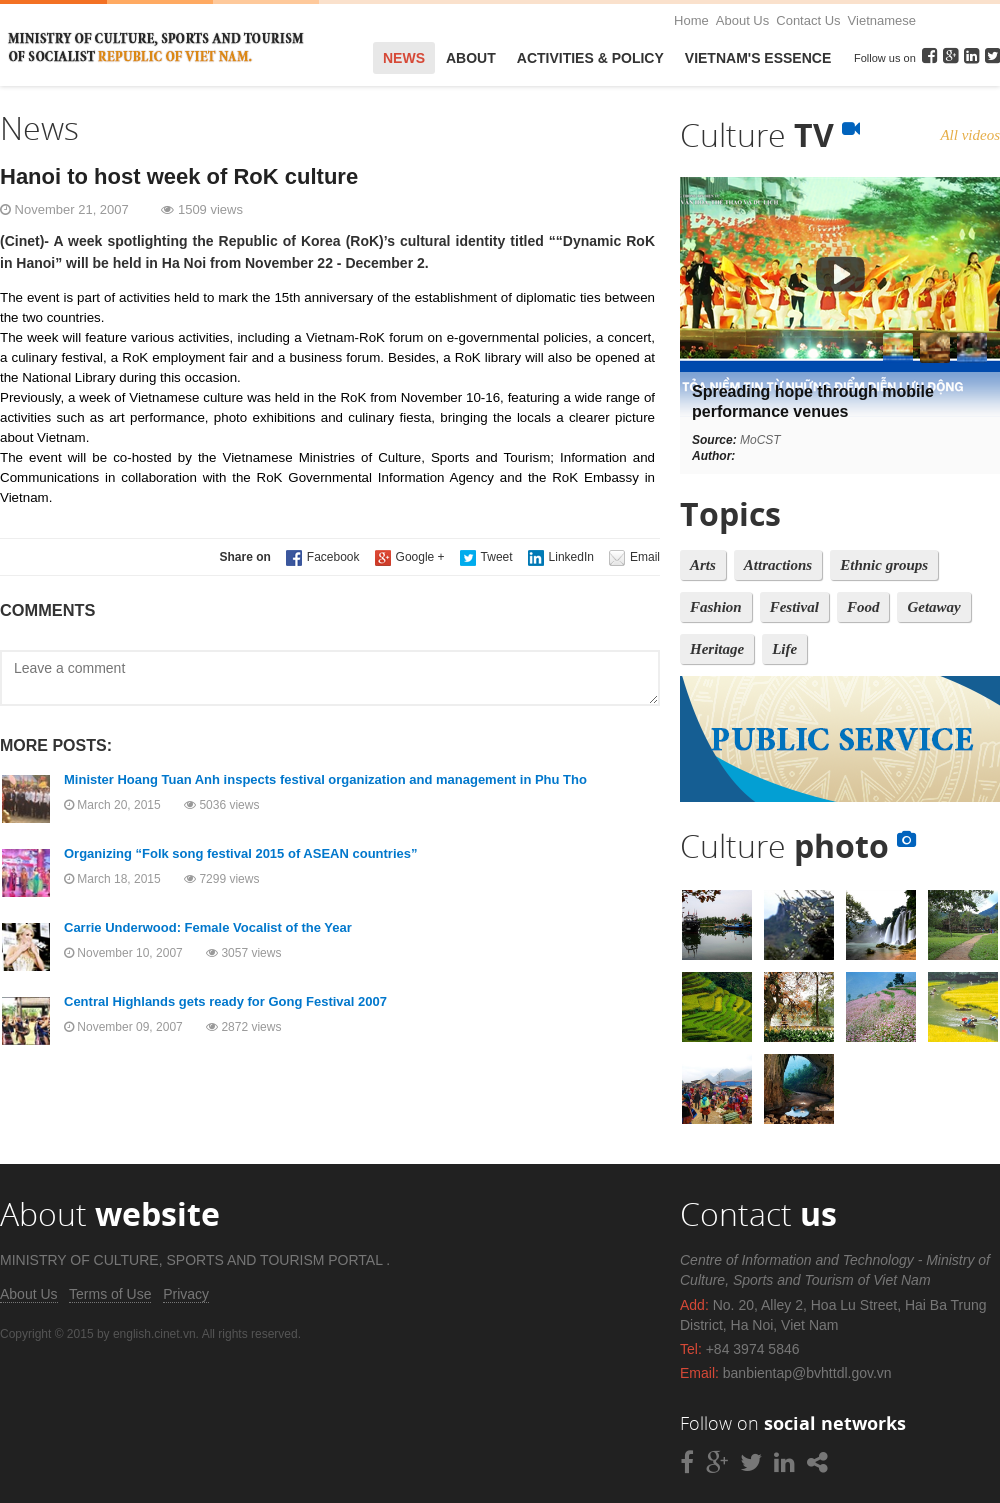 The image size is (1000, 1503). Describe the element at coordinates (742, 20) in the screenshot. I see `About Us` at that location.